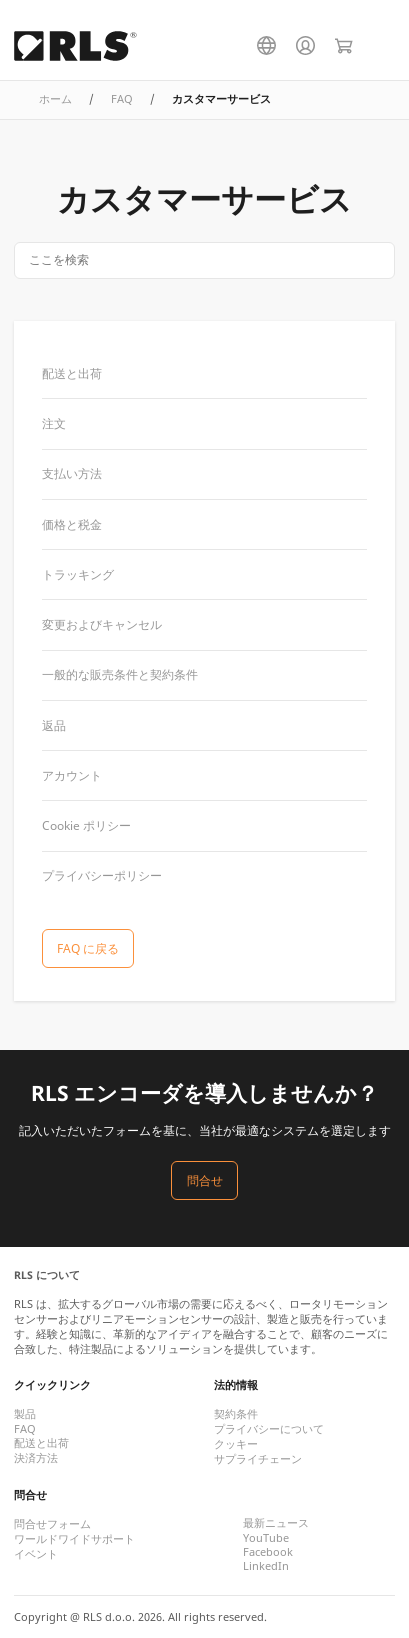  Describe the element at coordinates (276, 1523) in the screenshot. I see `最新ニュース` at that location.